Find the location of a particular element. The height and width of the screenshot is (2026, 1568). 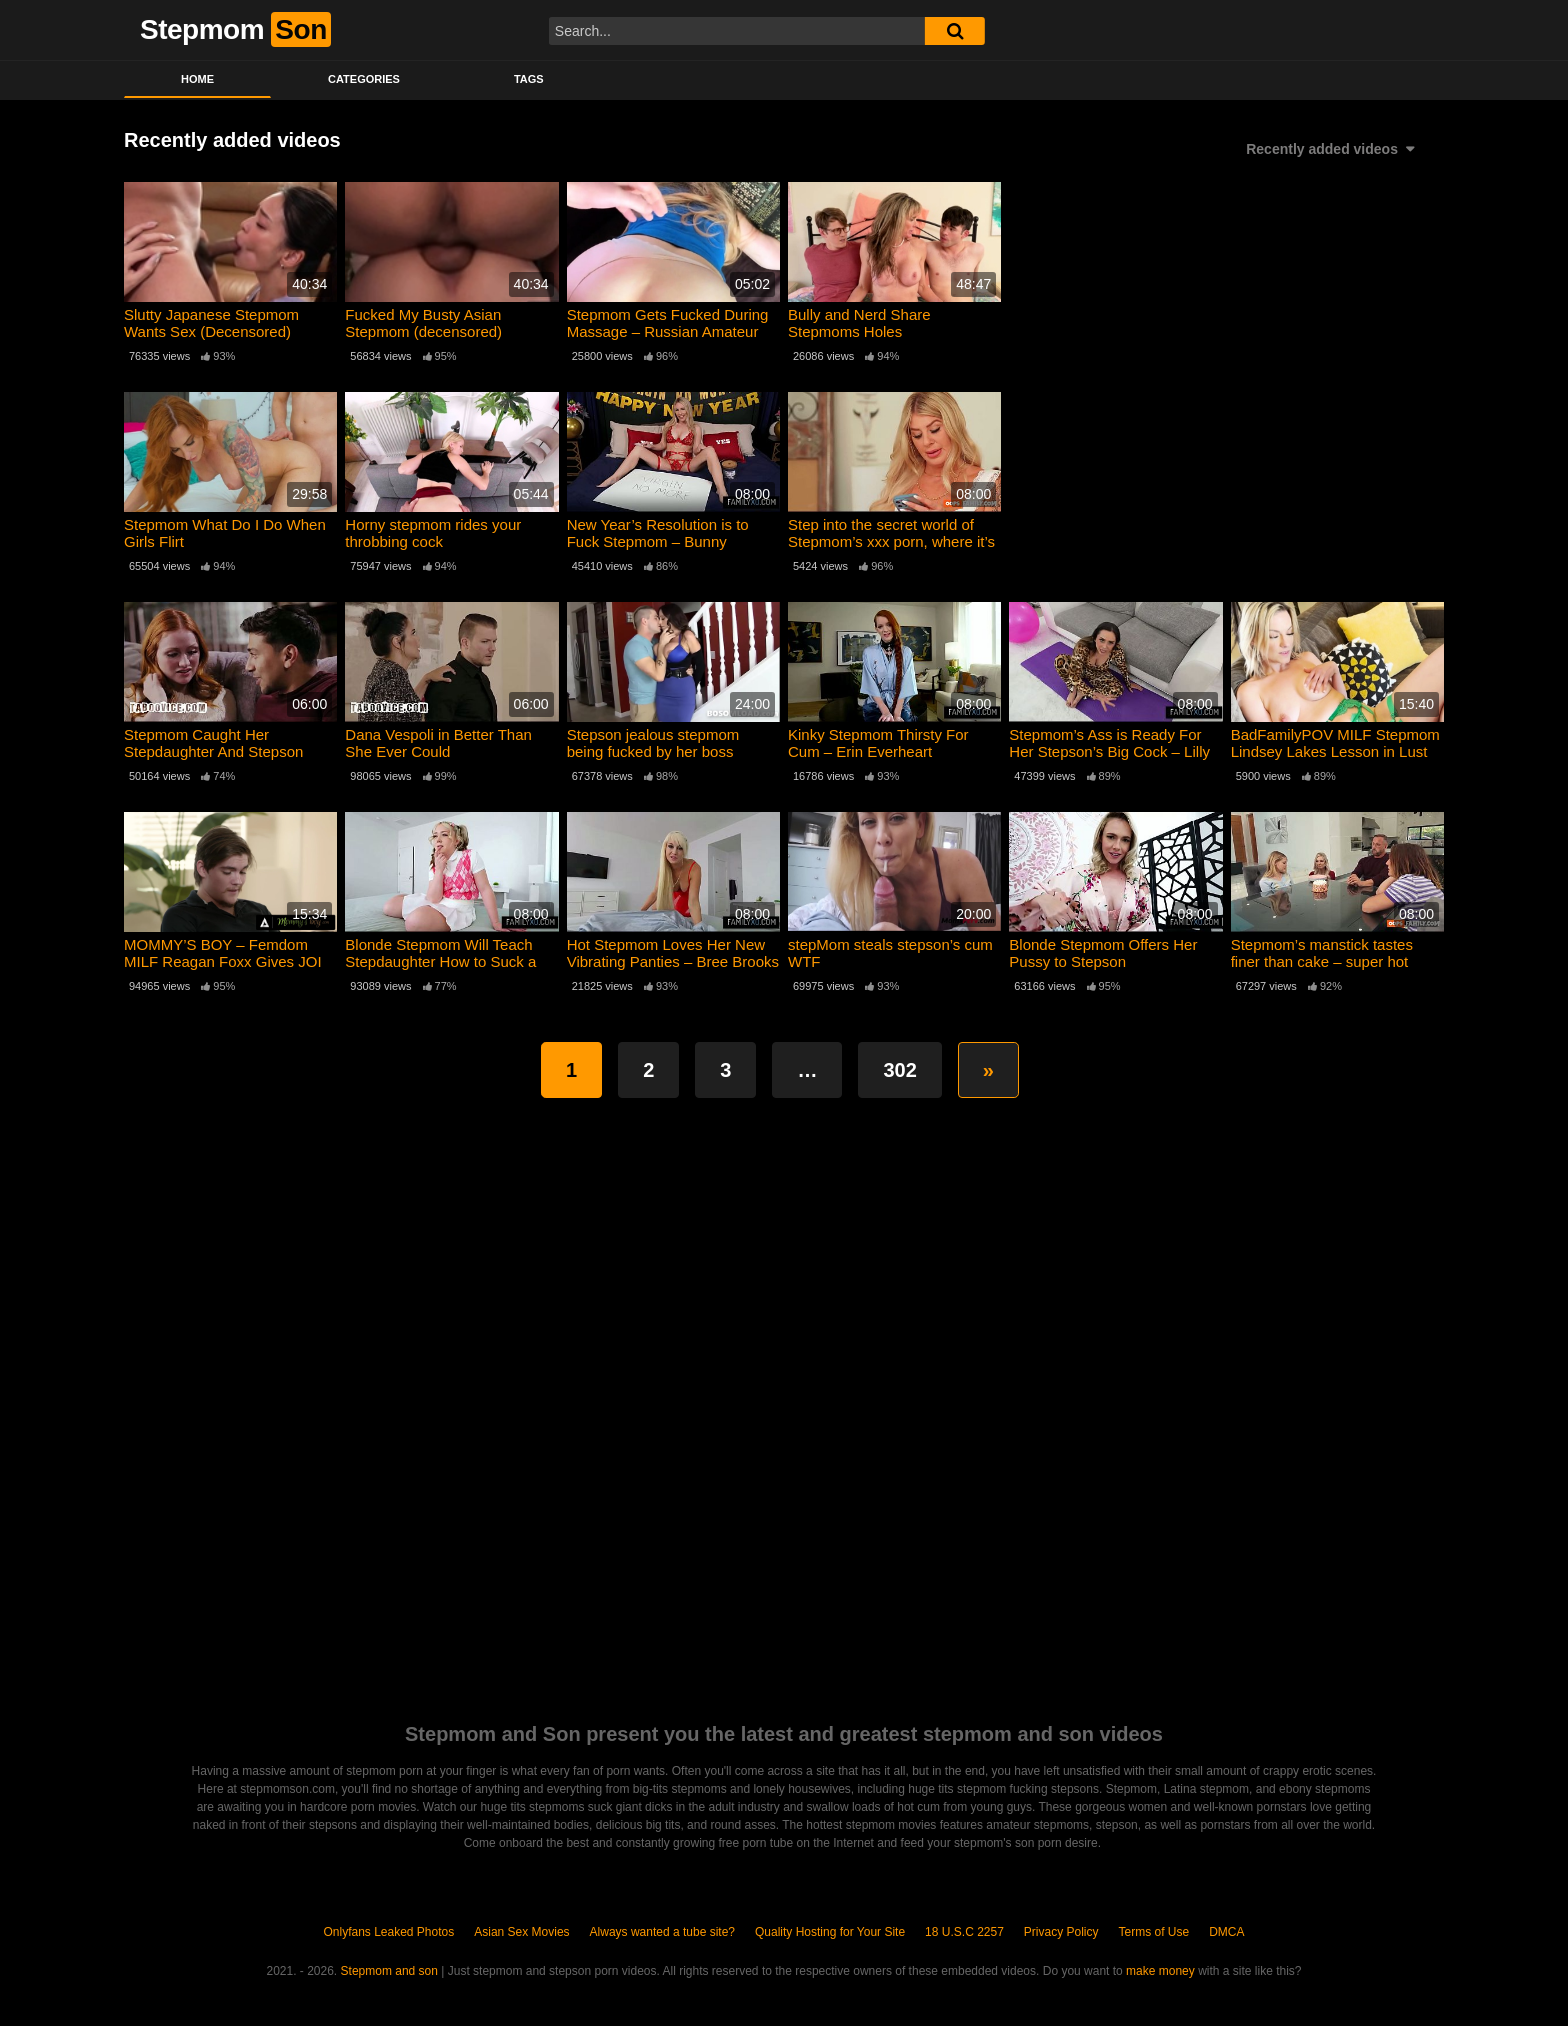

Quality Hosting for Your Site is located at coordinates (830, 1932).